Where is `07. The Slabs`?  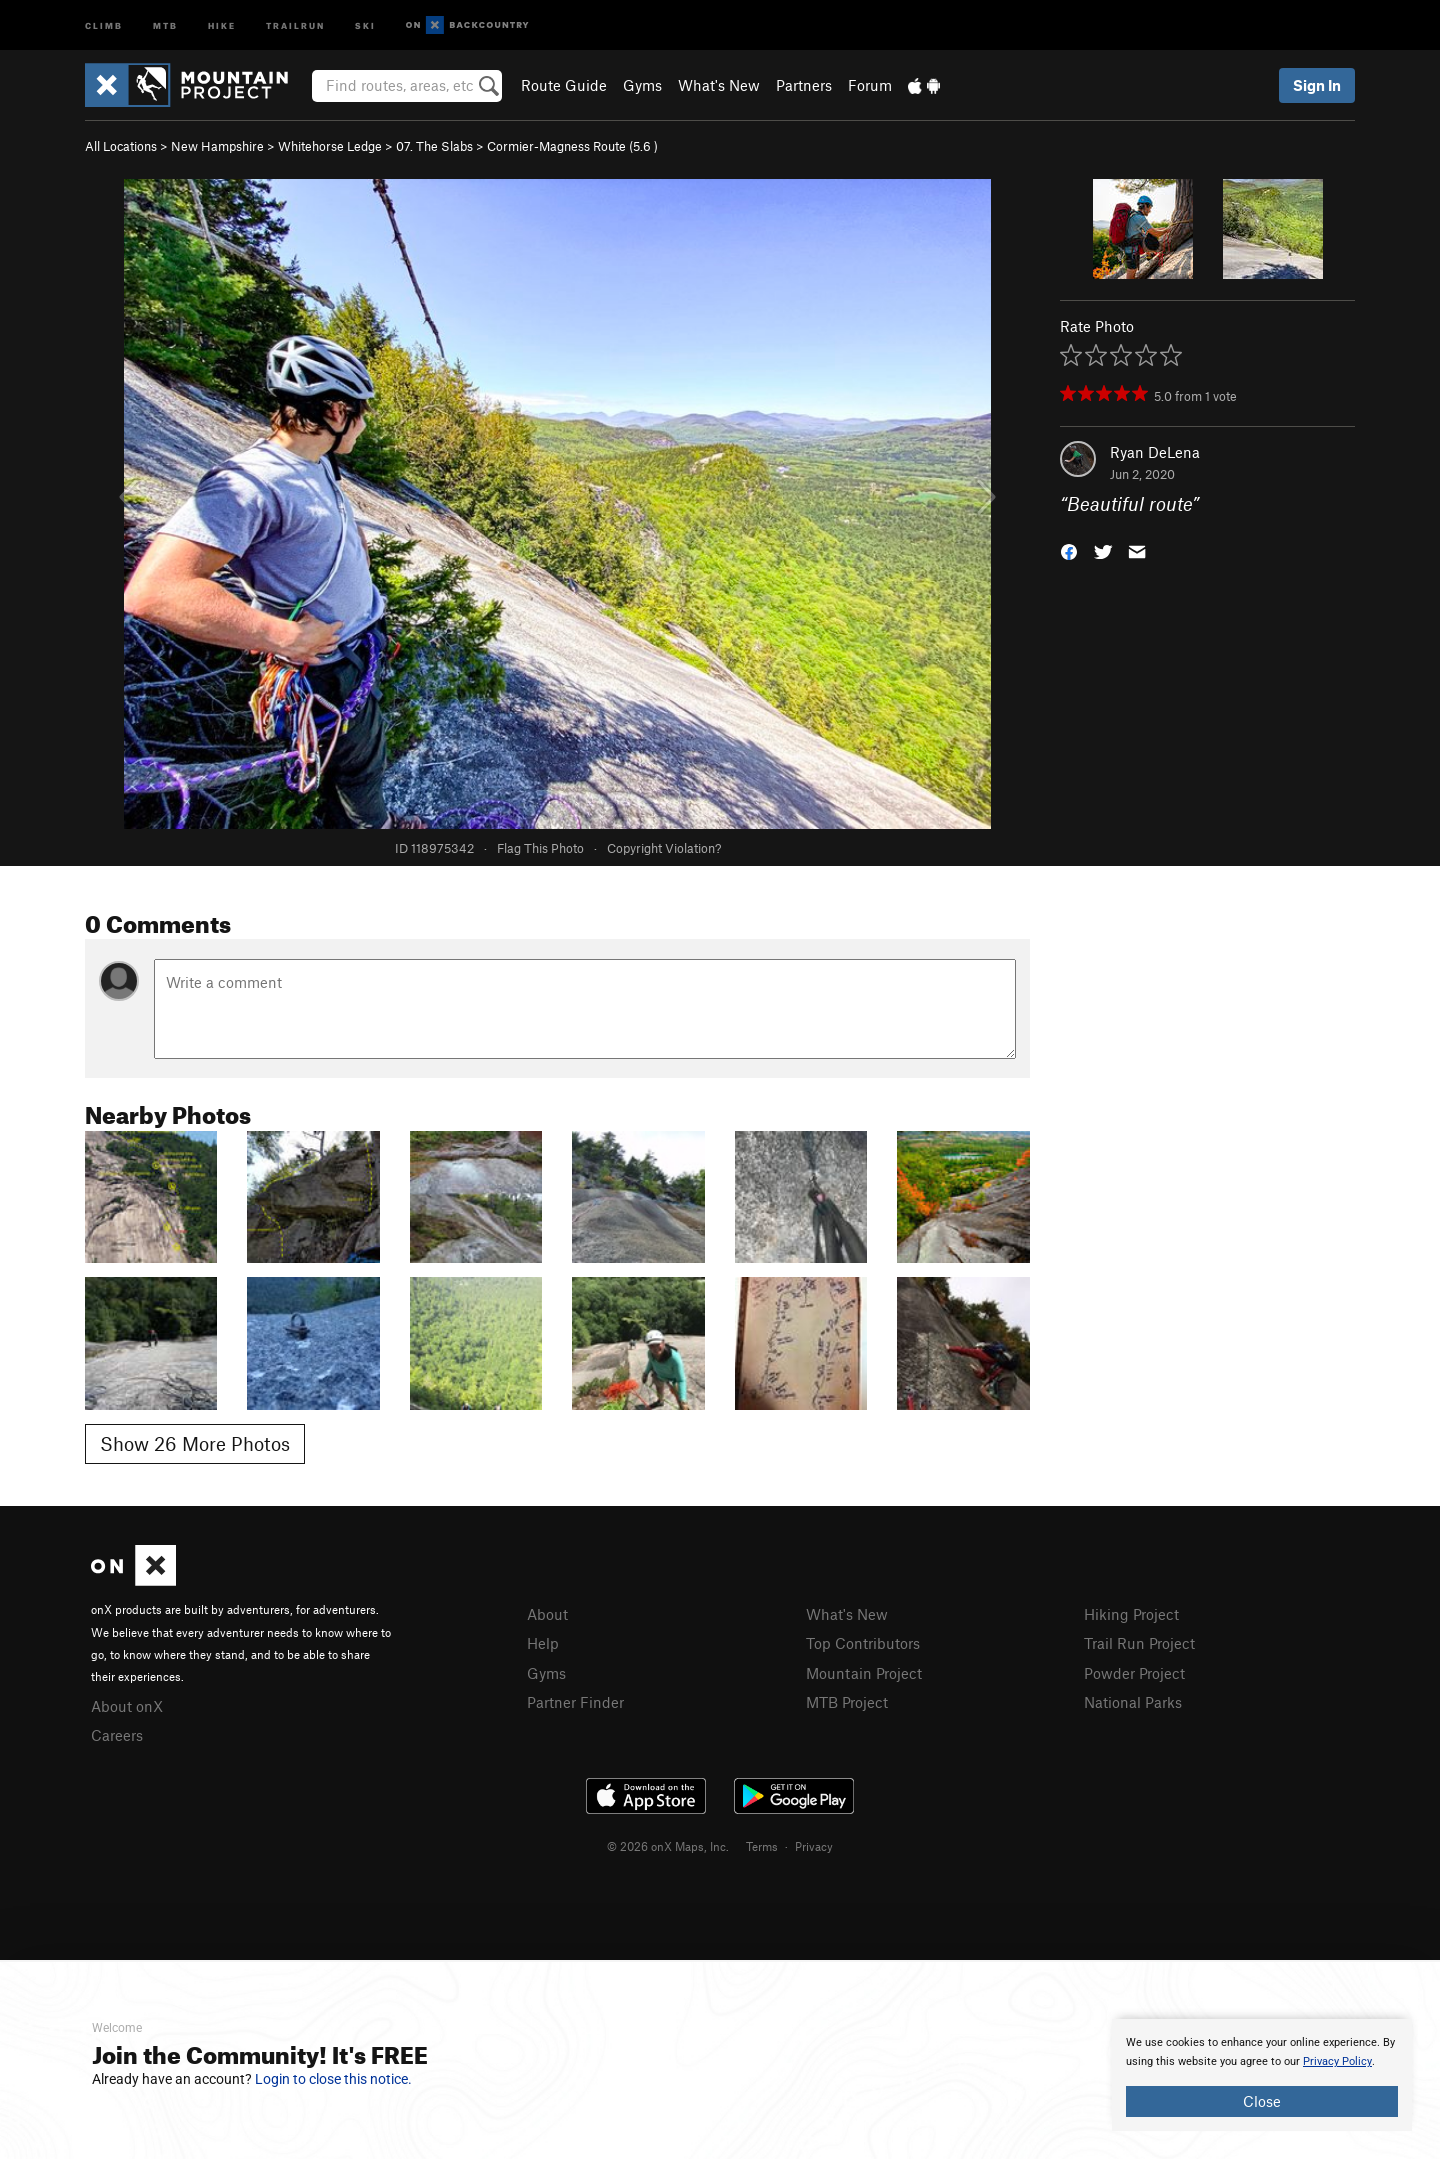
07. The Slabs is located at coordinates (434, 146).